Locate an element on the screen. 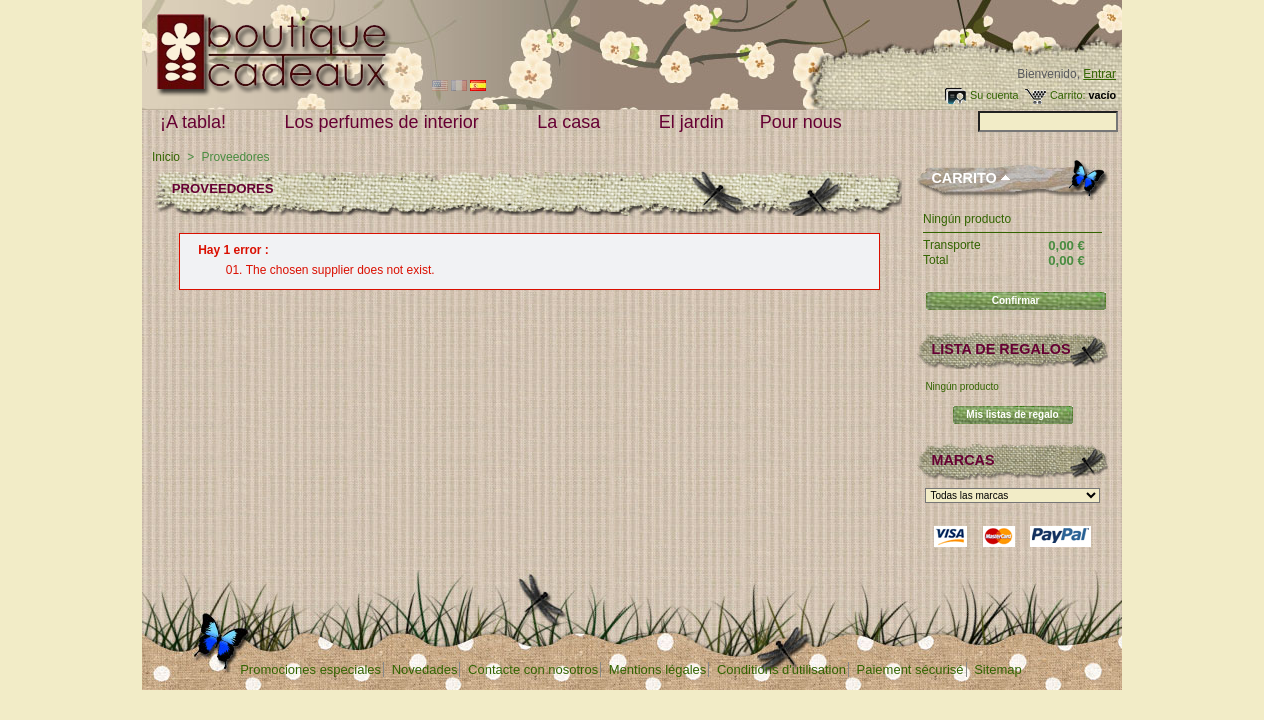 The height and width of the screenshot is (720, 1264). Novedades is located at coordinates (425, 669).